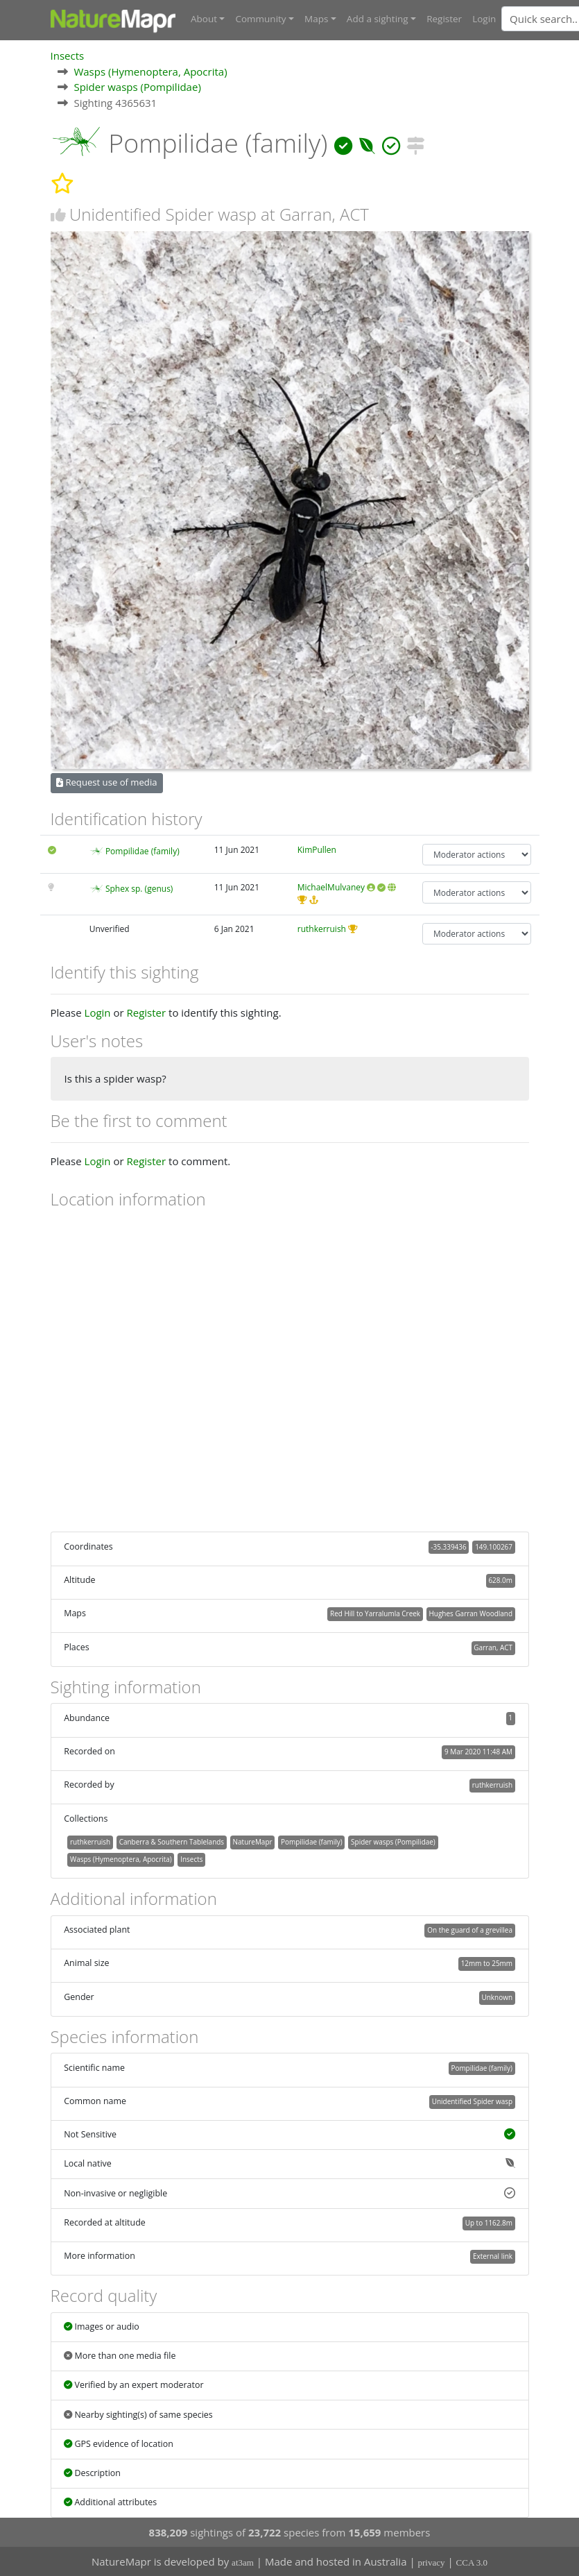 This screenshot has height=2576, width=579. I want to click on Sphex sp. (genus), so click(139, 888).